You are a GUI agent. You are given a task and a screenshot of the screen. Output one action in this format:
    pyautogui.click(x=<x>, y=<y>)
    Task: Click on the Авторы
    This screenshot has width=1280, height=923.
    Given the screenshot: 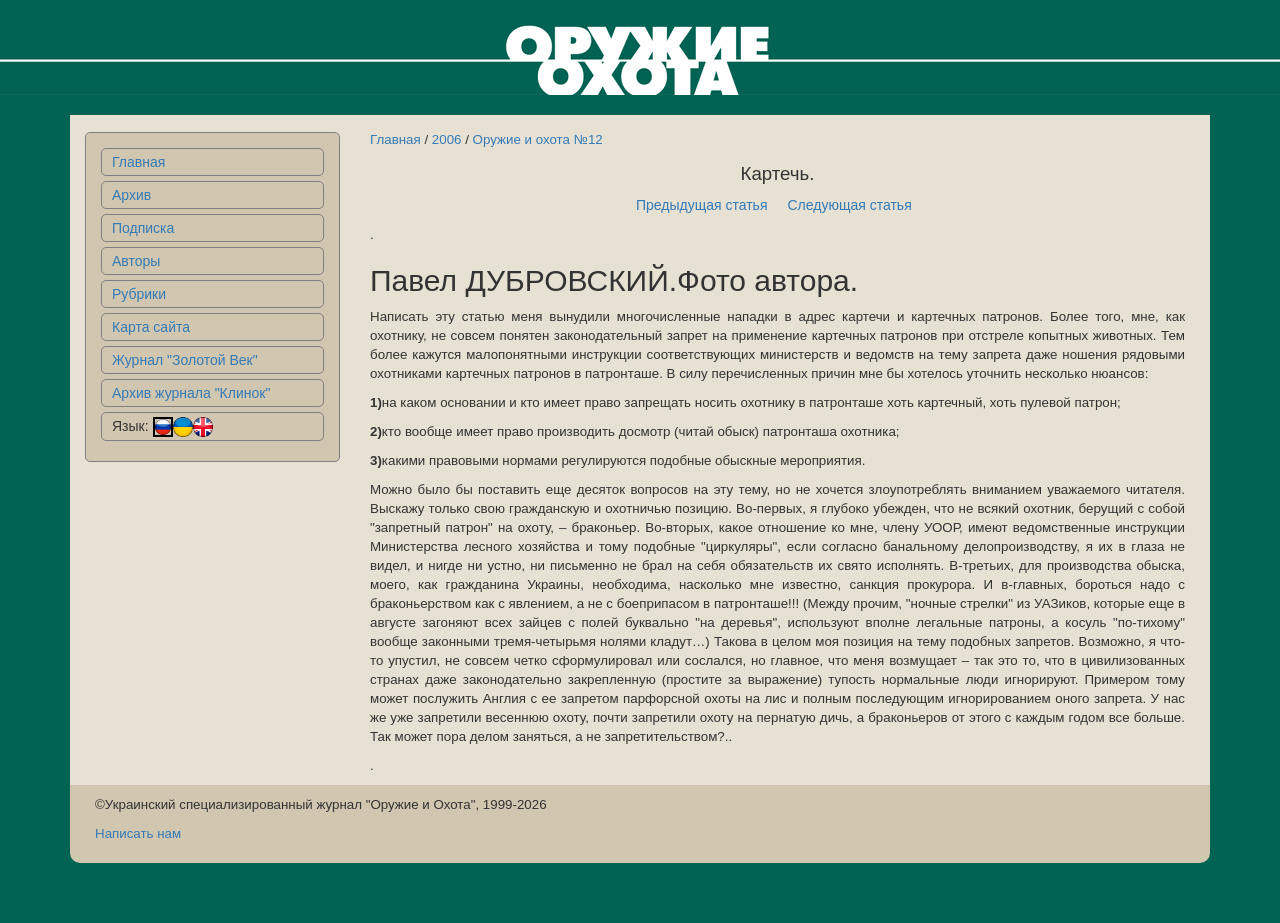 What is the action you would take?
    pyautogui.click(x=136, y=261)
    